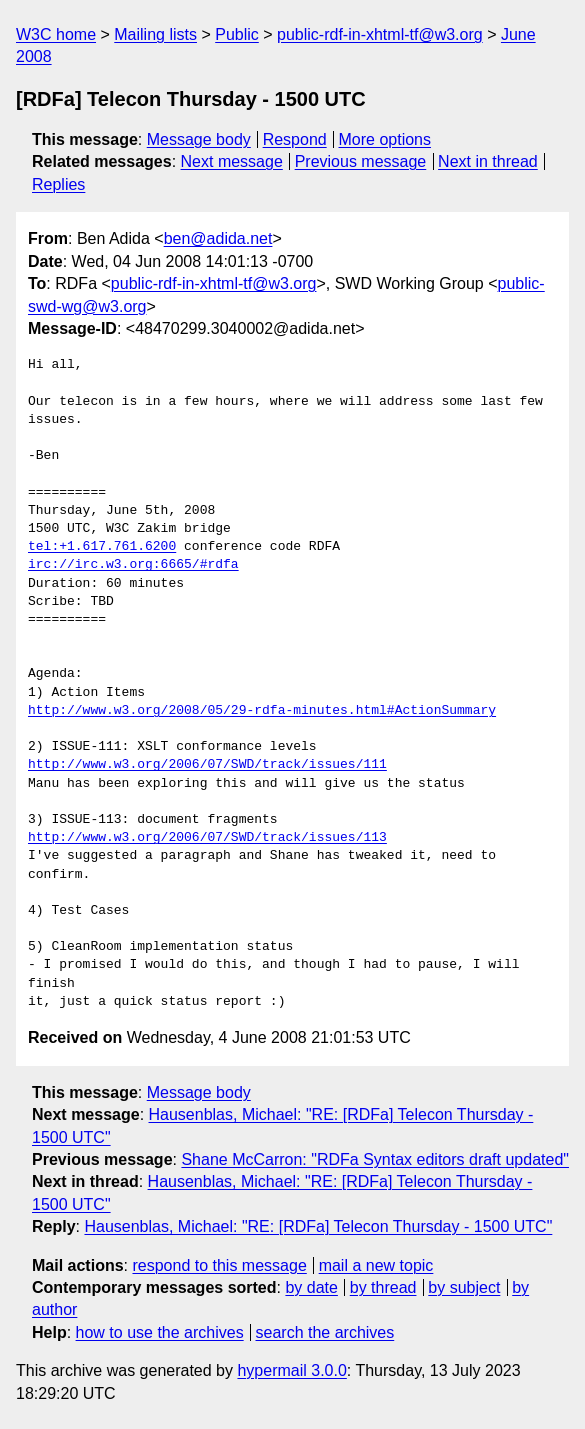 The image size is (585, 1429). I want to click on public-rdf-in-xhtml-tf@w3.org, so click(380, 34).